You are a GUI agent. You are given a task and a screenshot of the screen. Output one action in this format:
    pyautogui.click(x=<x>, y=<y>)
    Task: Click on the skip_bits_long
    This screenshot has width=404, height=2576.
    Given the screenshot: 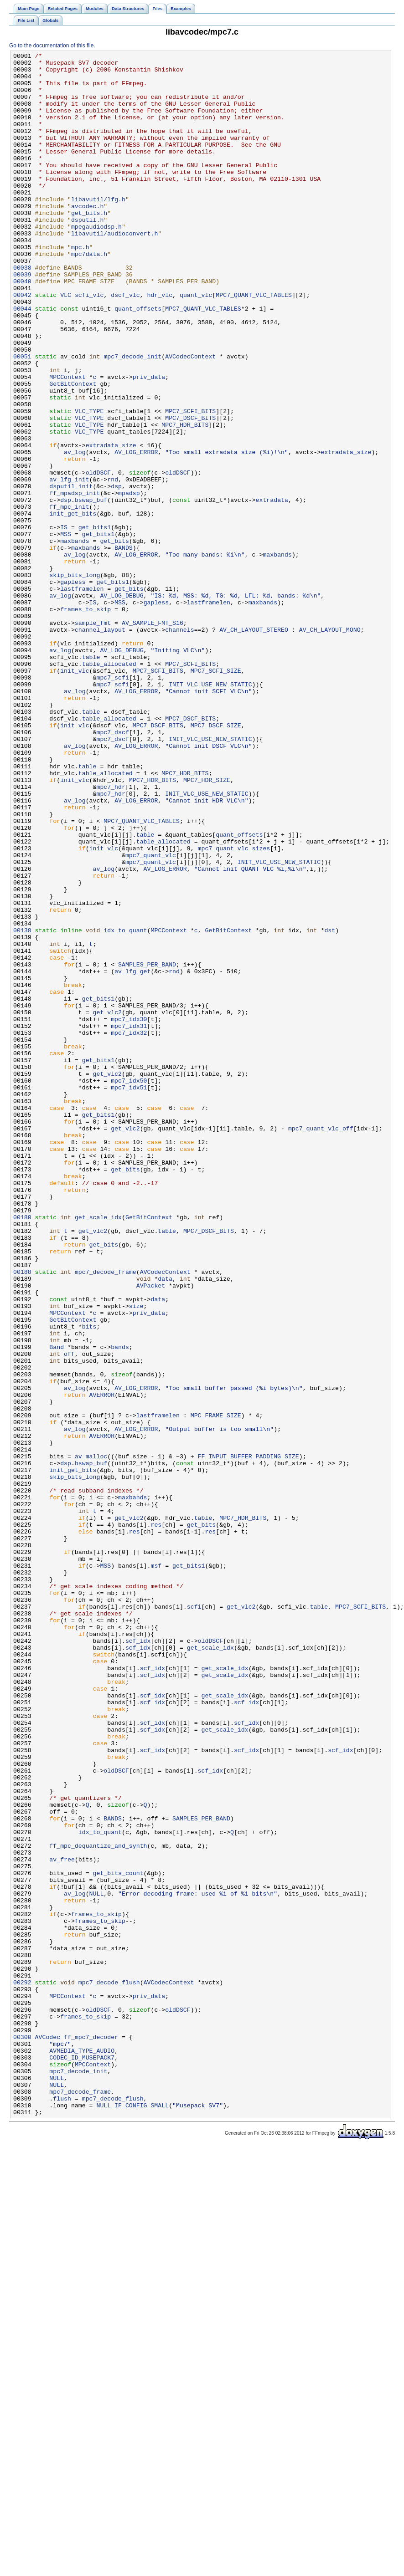 What is the action you would take?
    pyautogui.click(x=74, y=680)
    